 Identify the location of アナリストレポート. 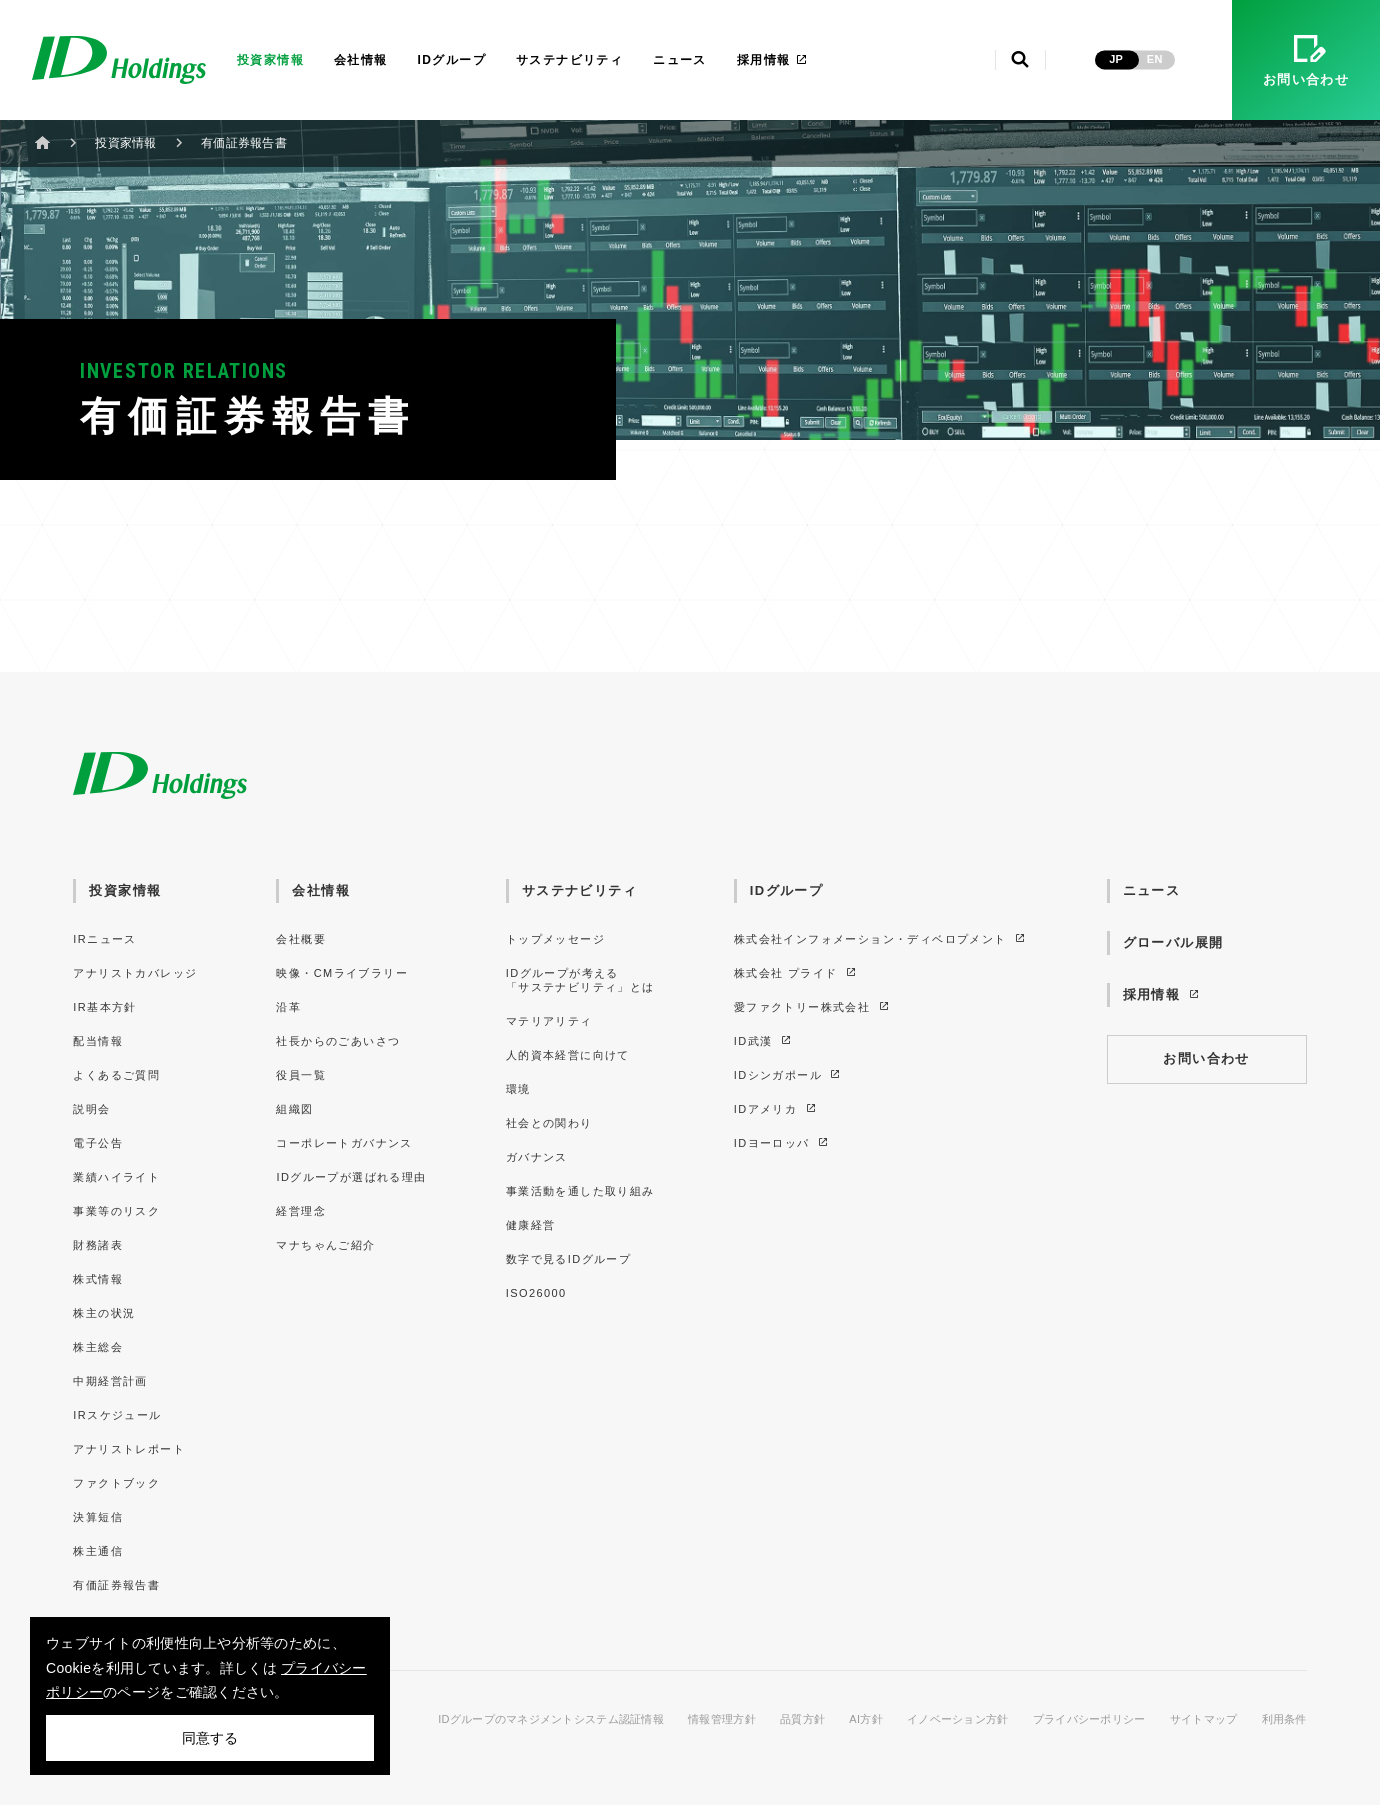
(129, 1449).